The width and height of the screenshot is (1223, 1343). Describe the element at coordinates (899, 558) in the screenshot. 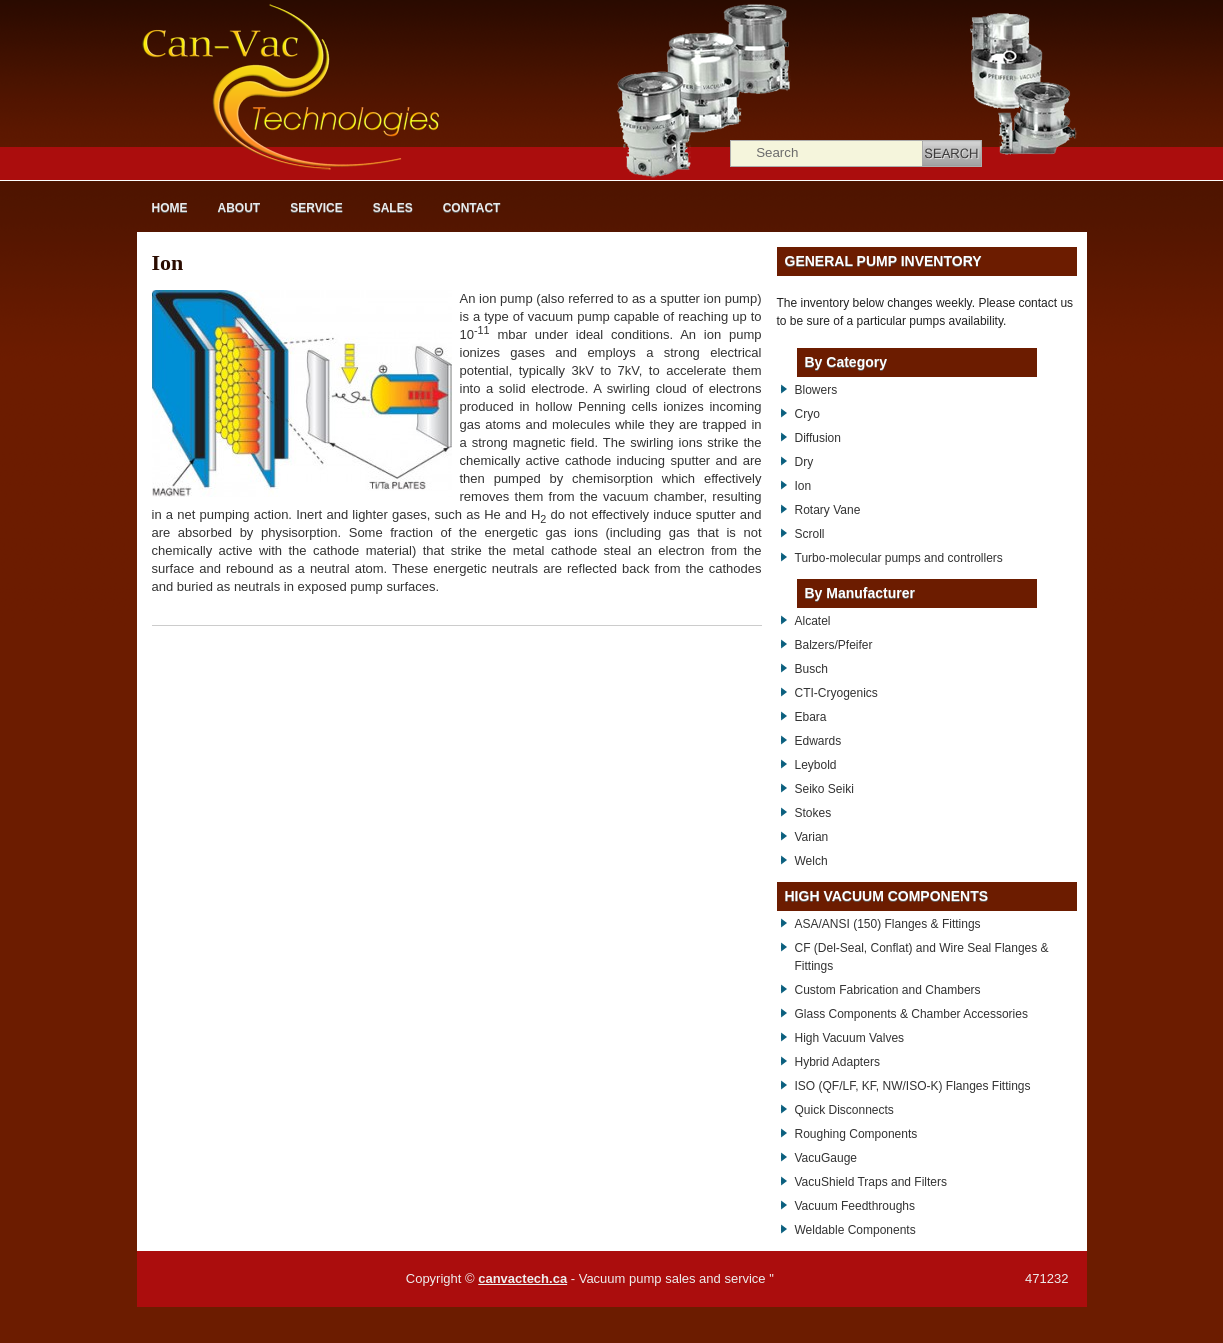

I see `Turbo-molecular pumps and controllers` at that location.